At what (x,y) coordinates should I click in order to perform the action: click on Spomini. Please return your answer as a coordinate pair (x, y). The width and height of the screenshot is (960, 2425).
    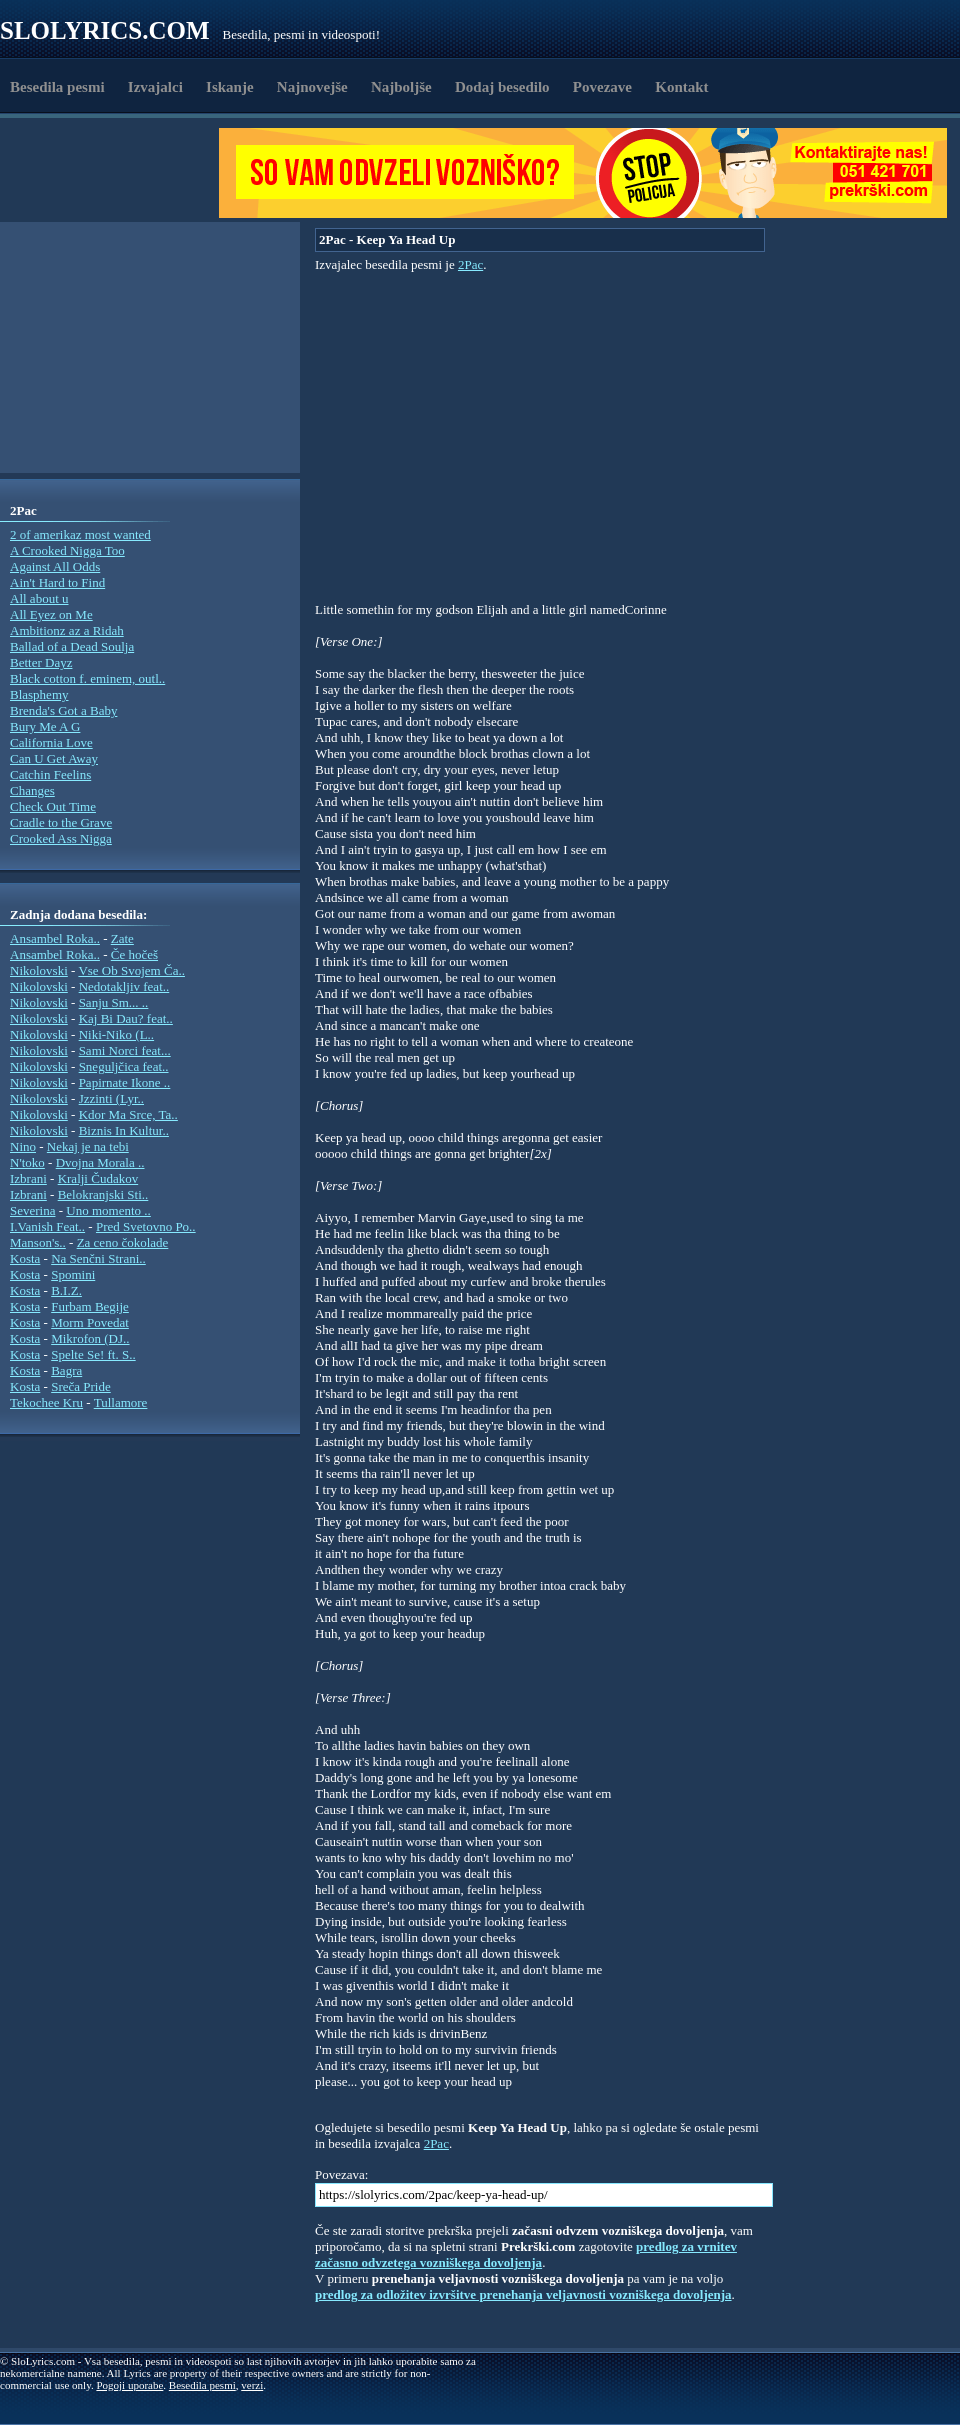
    Looking at the image, I should click on (73, 1274).